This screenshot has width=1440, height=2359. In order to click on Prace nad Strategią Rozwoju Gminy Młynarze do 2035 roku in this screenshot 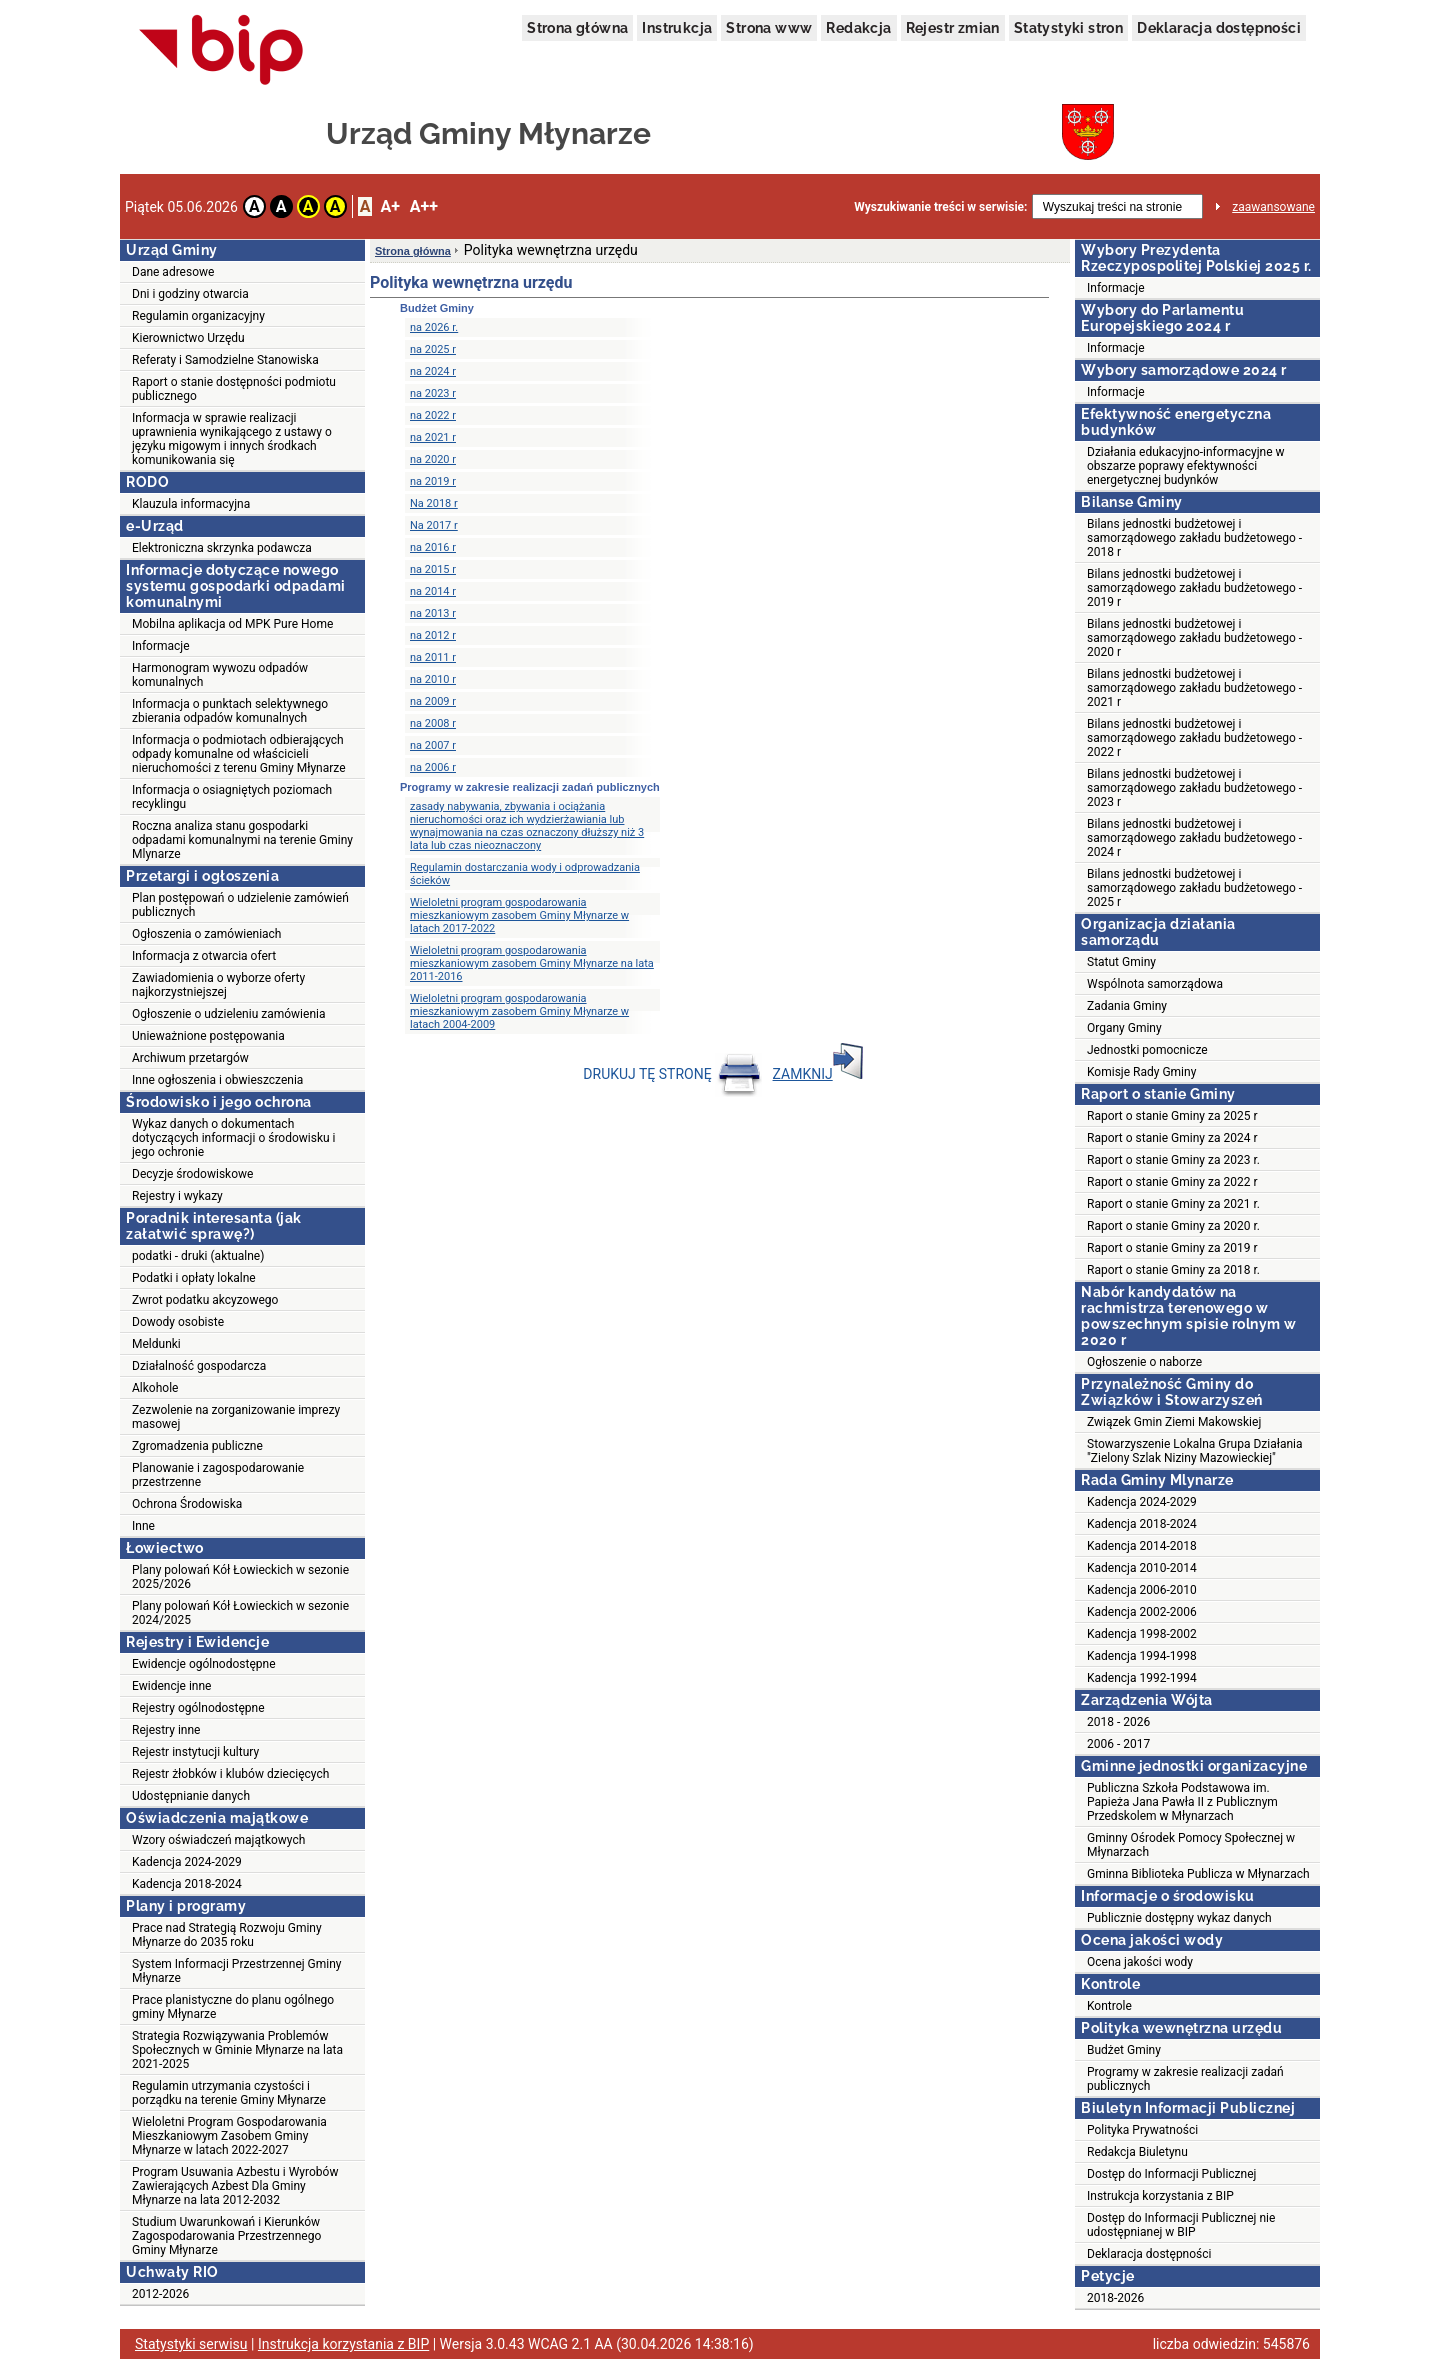, I will do `click(227, 1935)`.